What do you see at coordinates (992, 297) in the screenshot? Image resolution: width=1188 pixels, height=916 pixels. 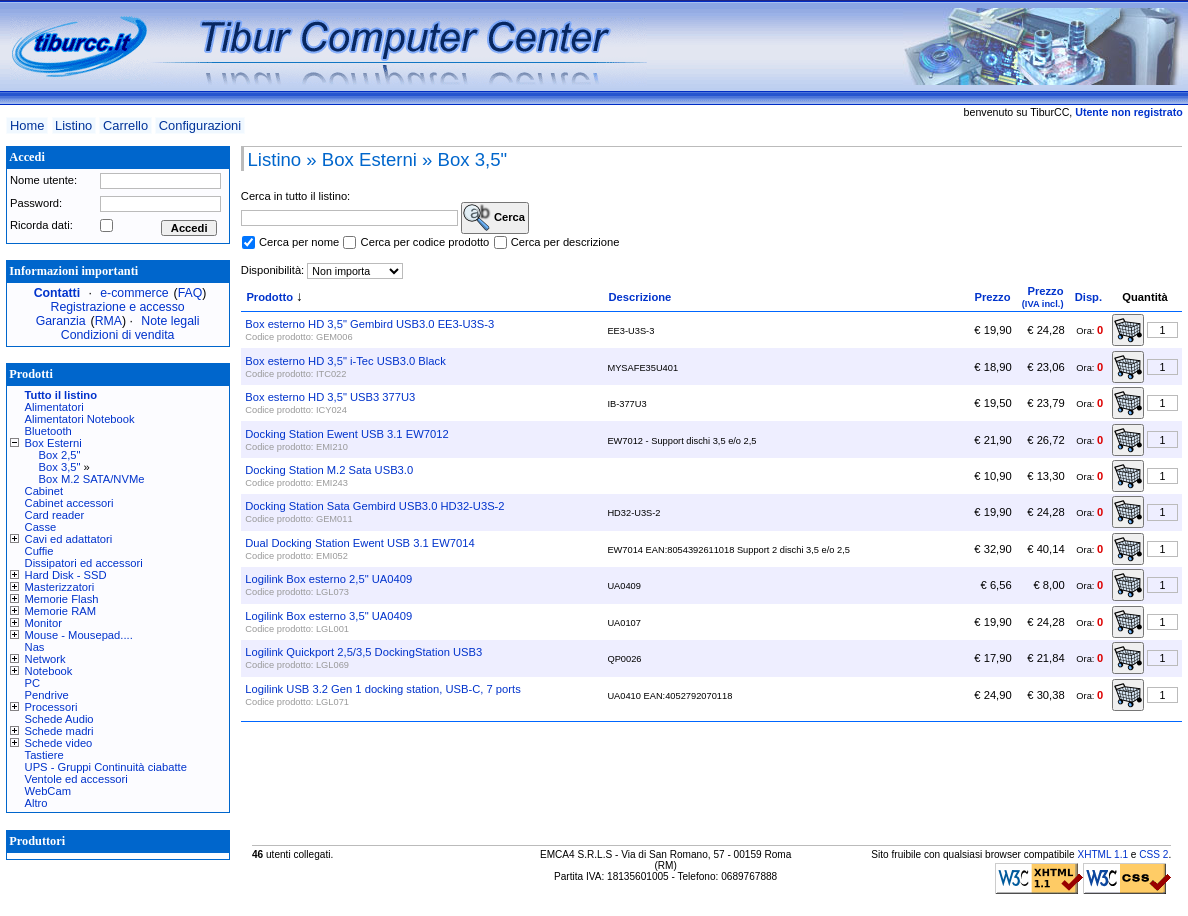 I see `Prezzo` at bounding box center [992, 297].